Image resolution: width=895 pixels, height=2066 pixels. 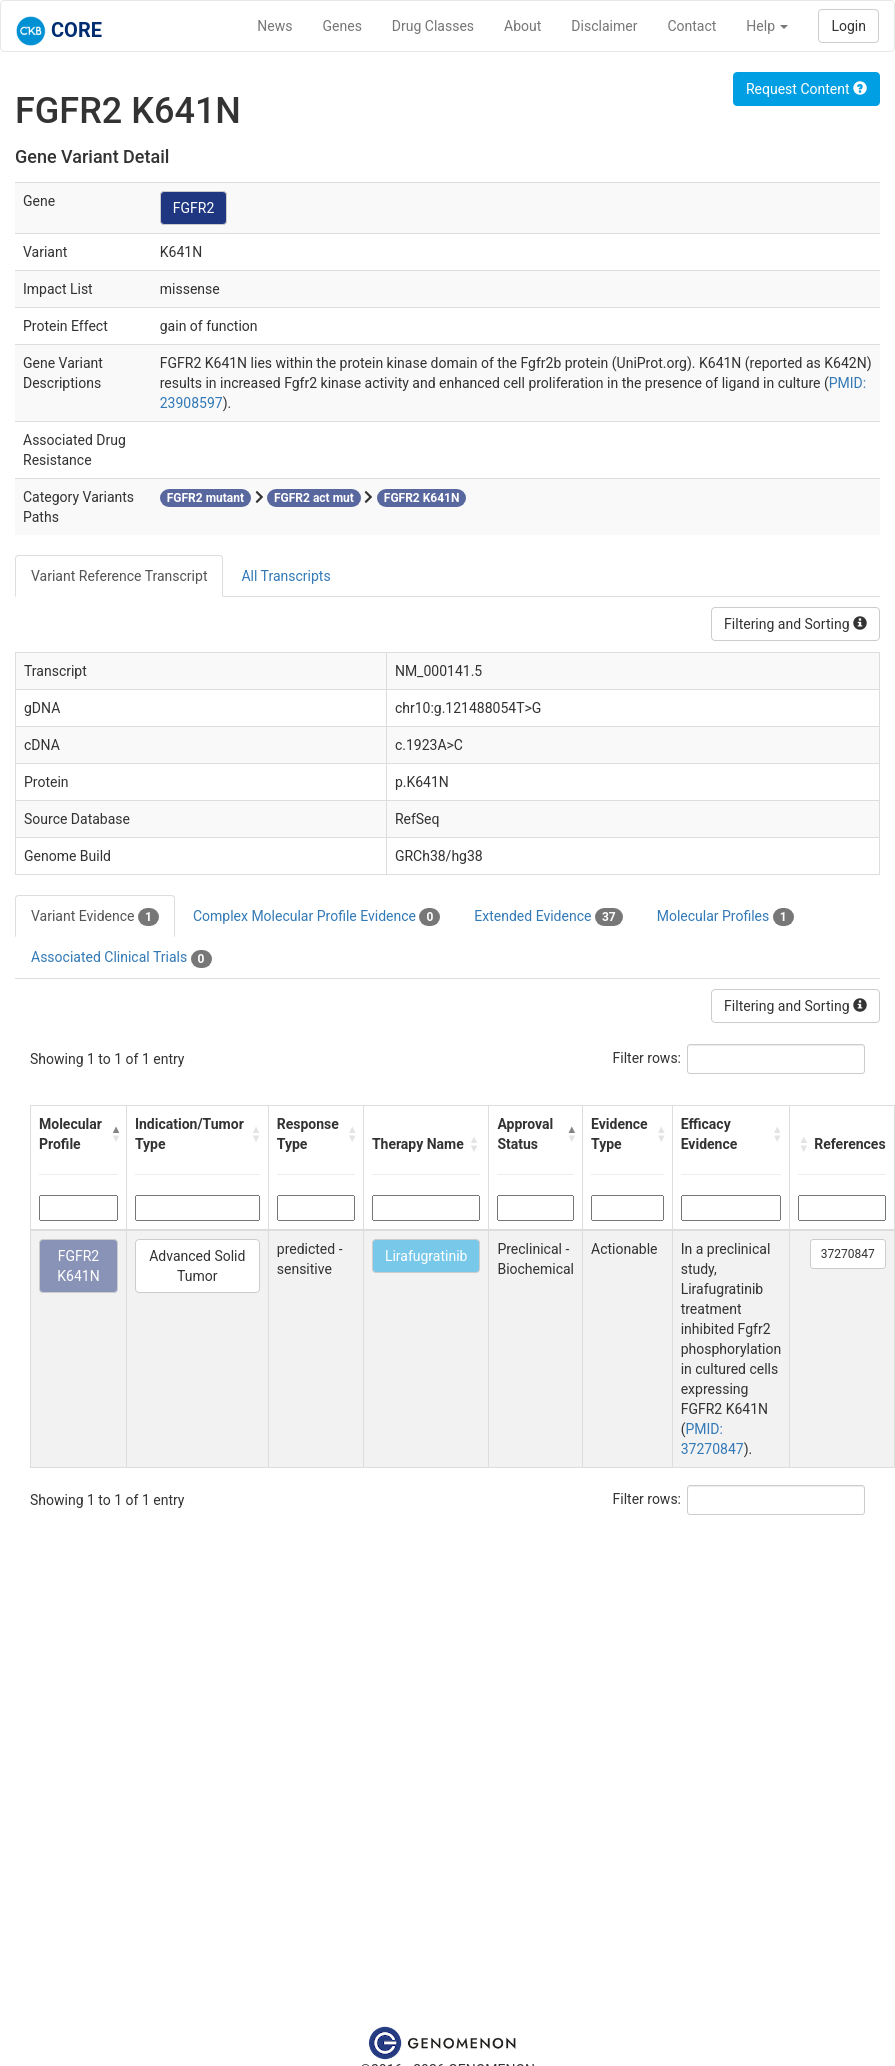 I want to click on Extended Evidence [tab], so click(x=548, y=917).